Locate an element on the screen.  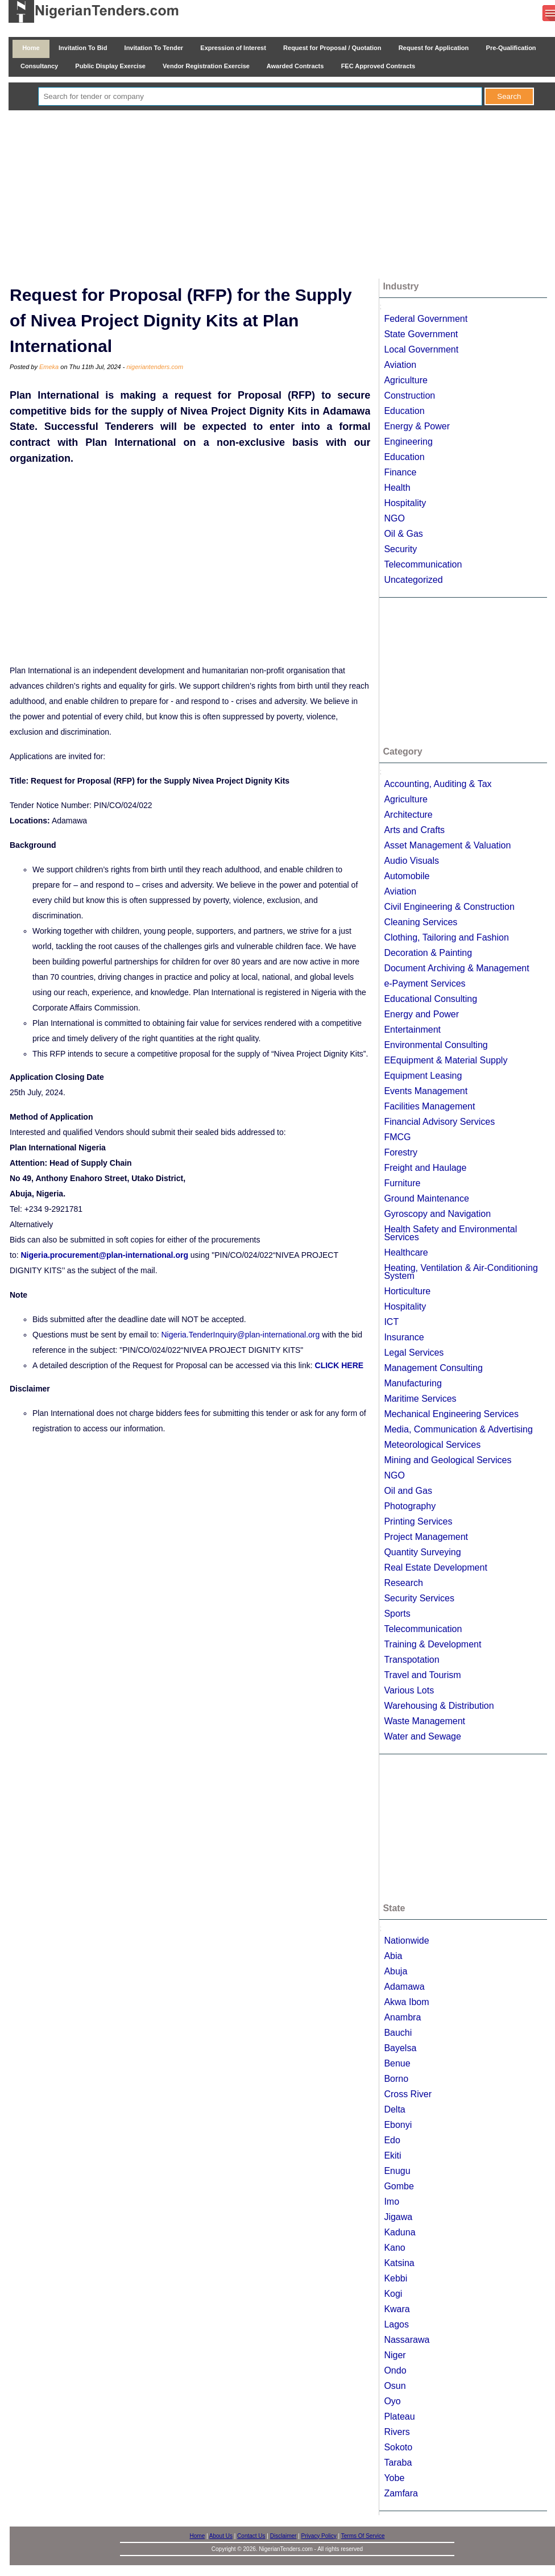
Project Management is located at coordinates (426, 1537).